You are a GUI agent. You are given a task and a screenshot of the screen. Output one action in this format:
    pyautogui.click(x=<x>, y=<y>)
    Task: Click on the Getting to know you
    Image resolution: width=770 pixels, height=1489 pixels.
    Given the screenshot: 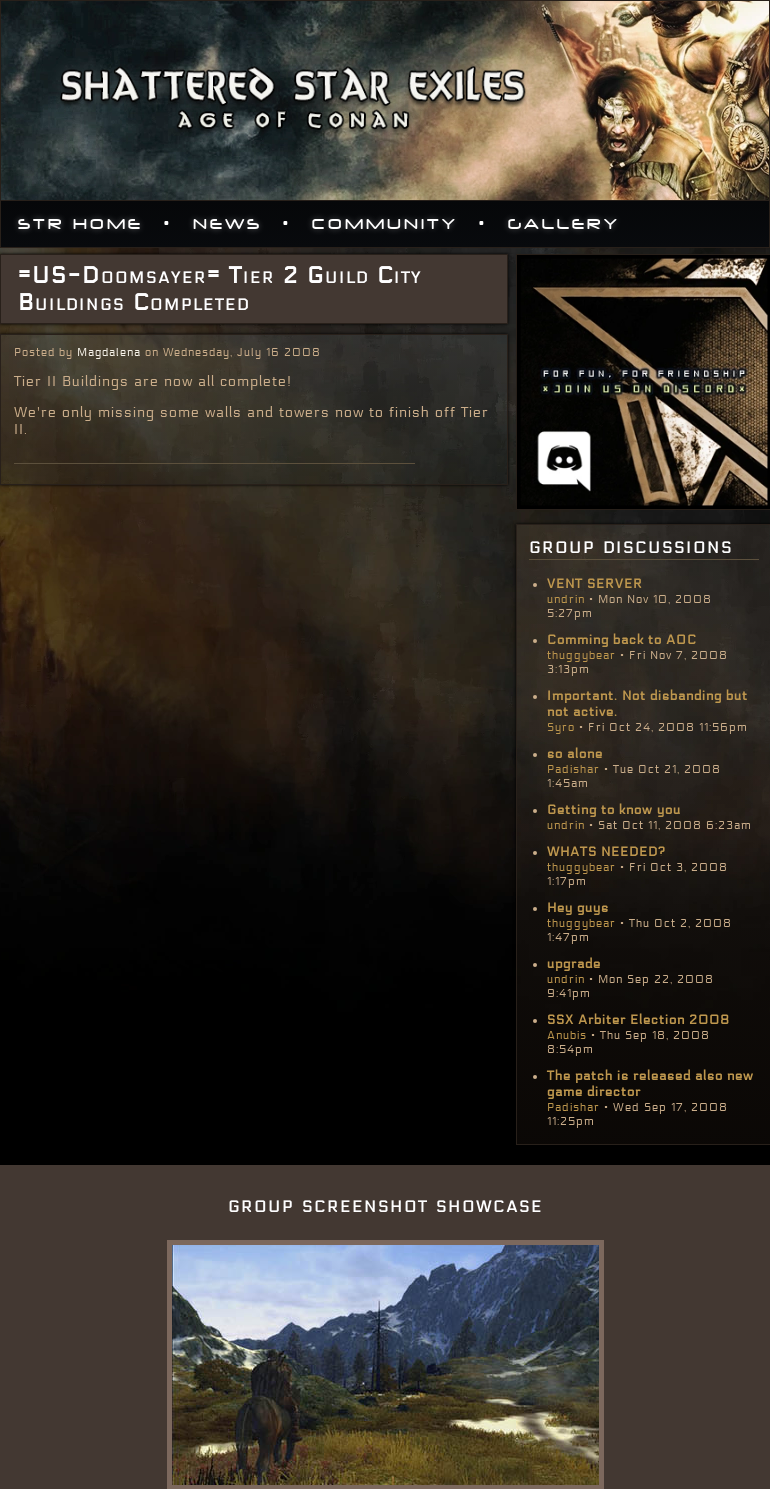 What is the action you would take?
    pyautogui.click(x=614, y=810)
    